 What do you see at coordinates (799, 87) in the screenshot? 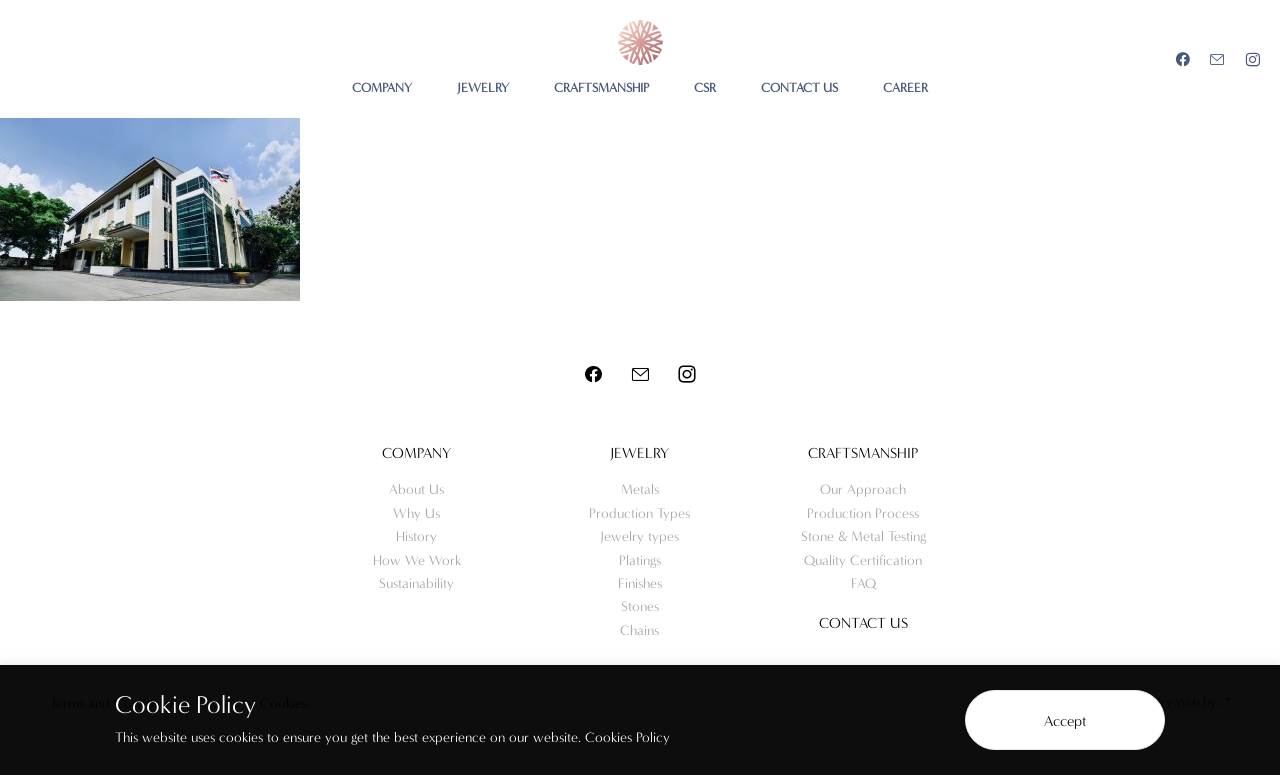
I see `CONTACT US` at bounding box center [799, 87].